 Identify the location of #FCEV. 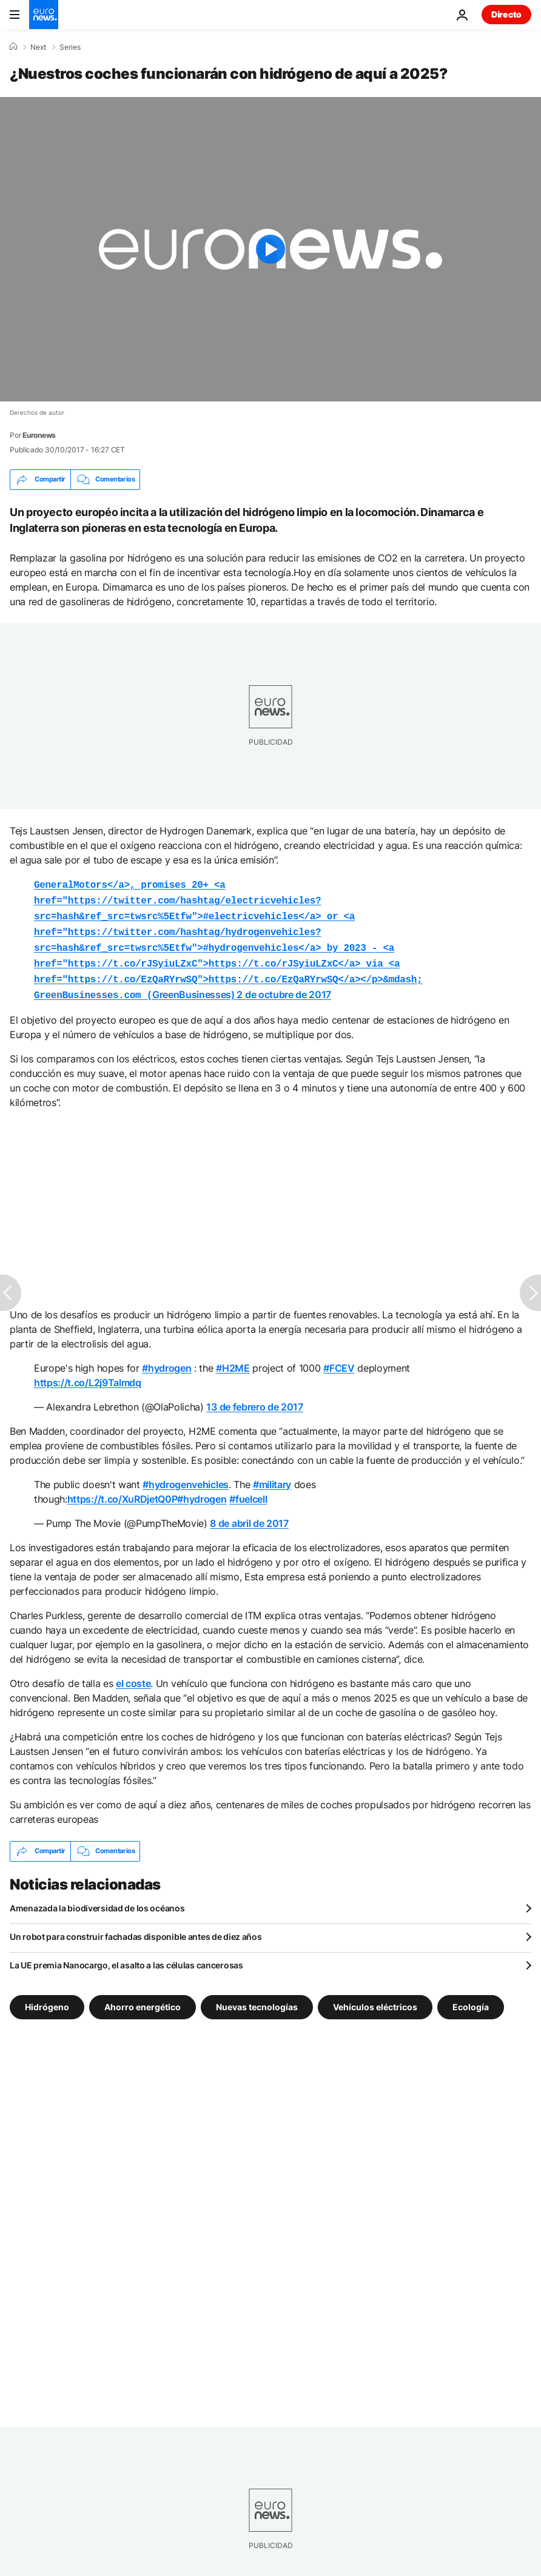
(338, 1358).